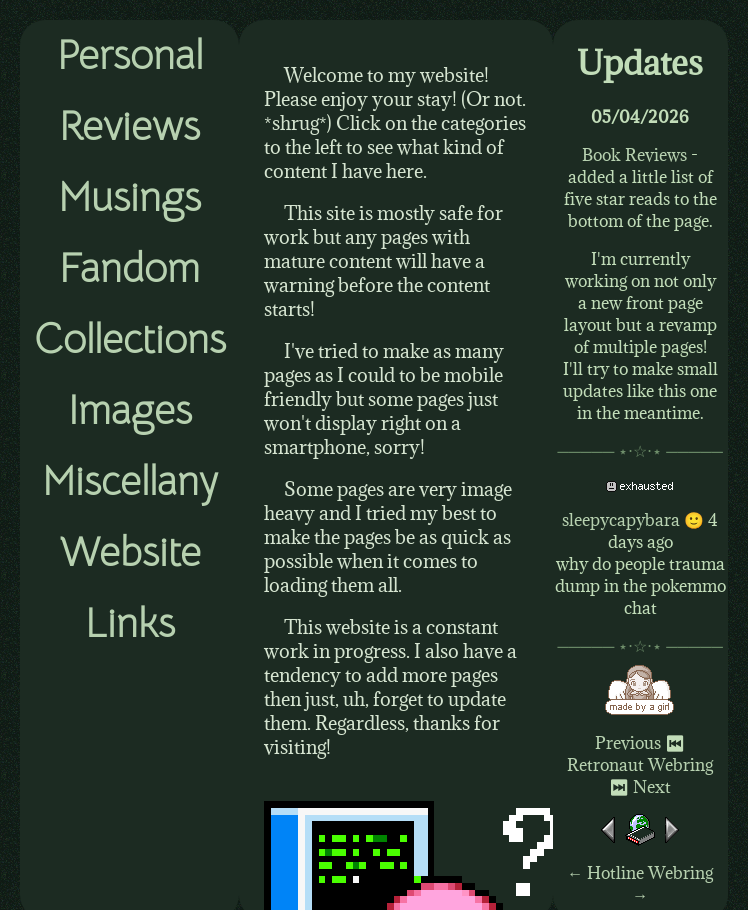 The width and height of the screenshot is (748, 910). What do you see at coordinates (640, 765) in the screenshot?
I see `Retronaut Webring` at bounding box center [640, 765].